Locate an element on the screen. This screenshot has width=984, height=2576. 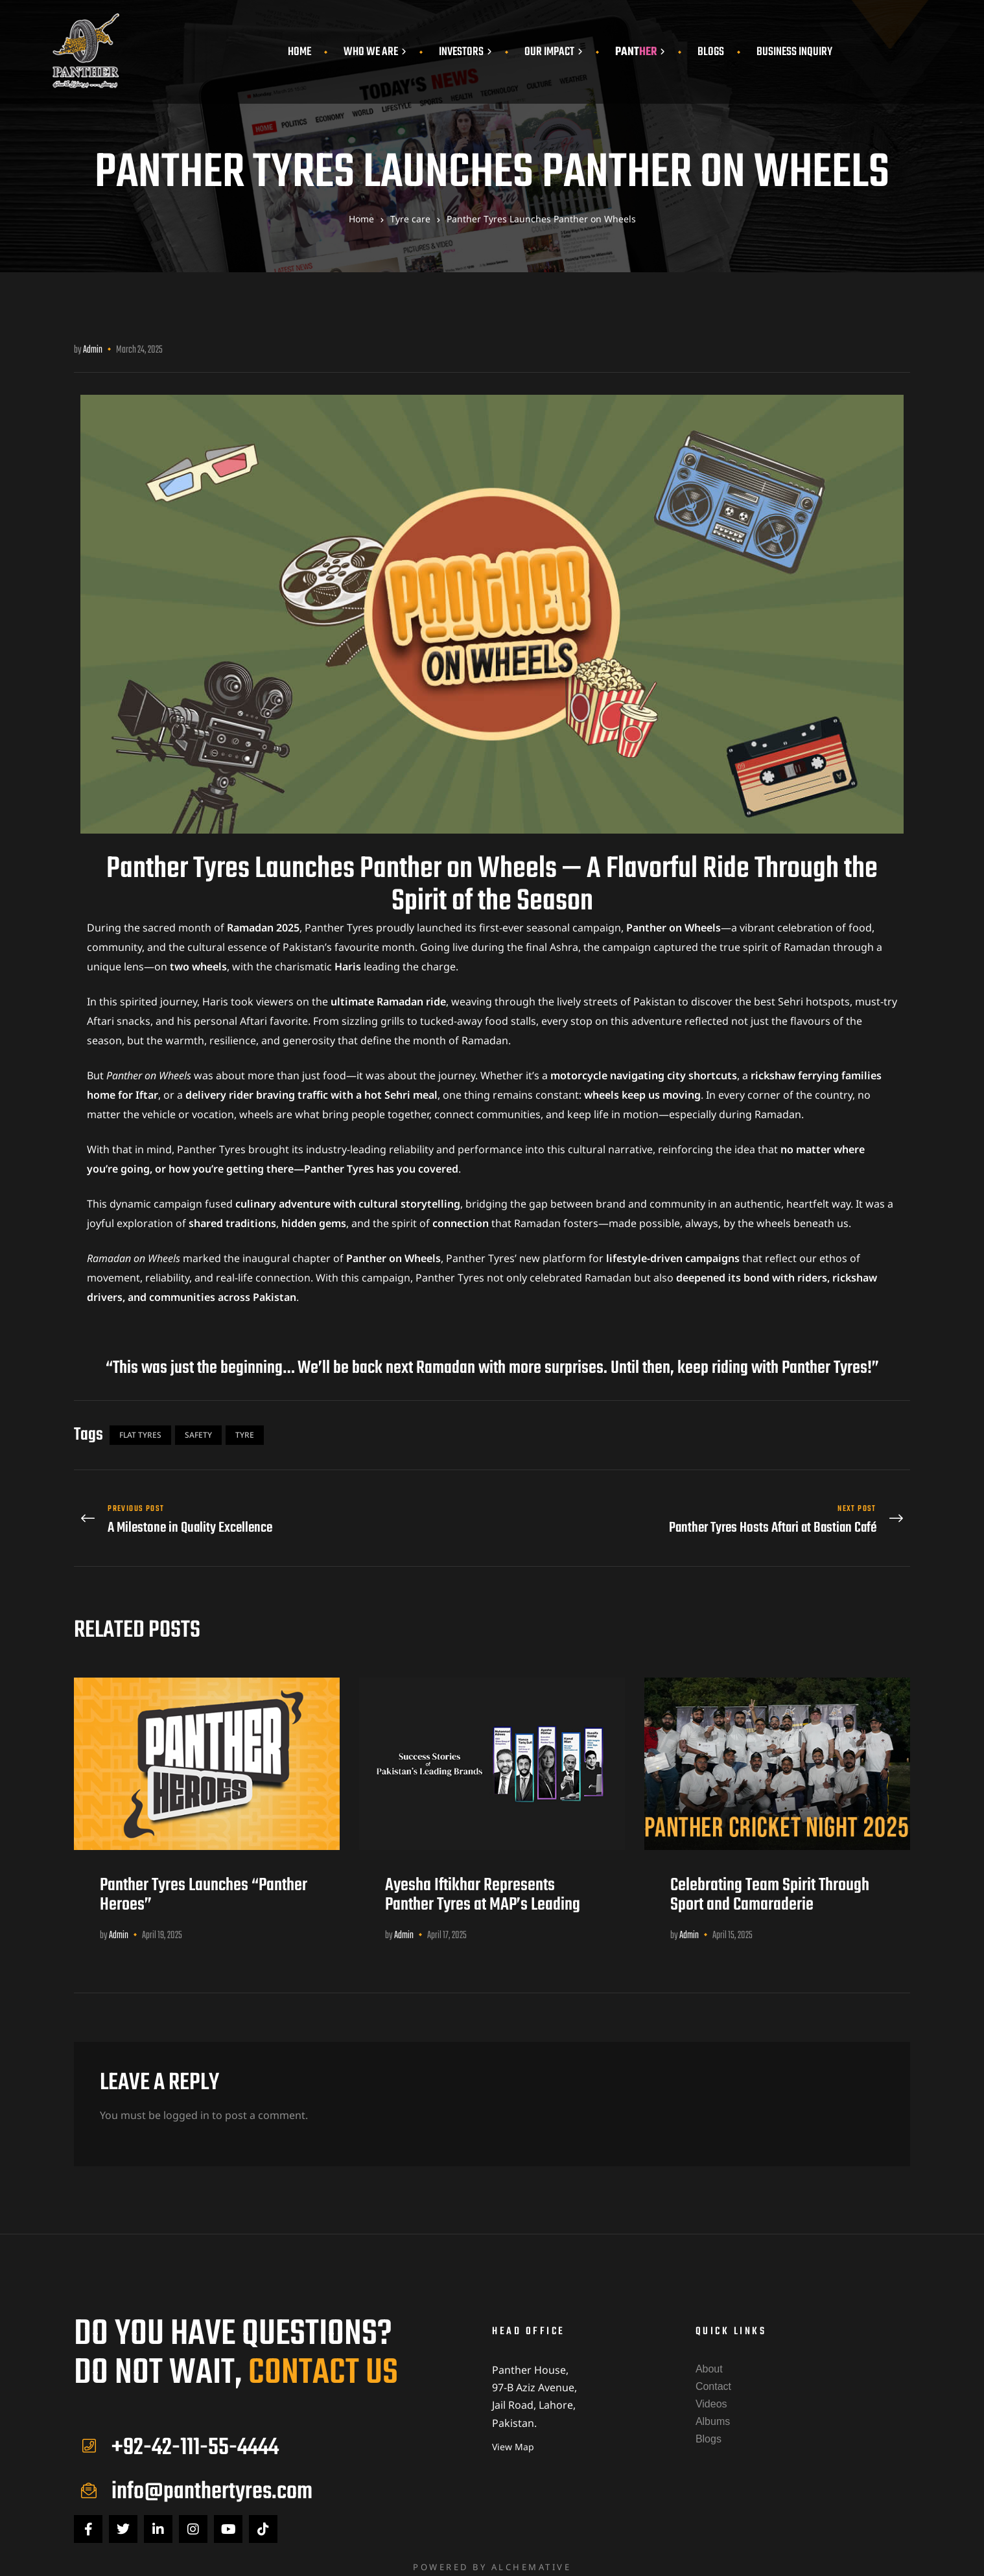
Tyre is located at coordinates (244, 1434).